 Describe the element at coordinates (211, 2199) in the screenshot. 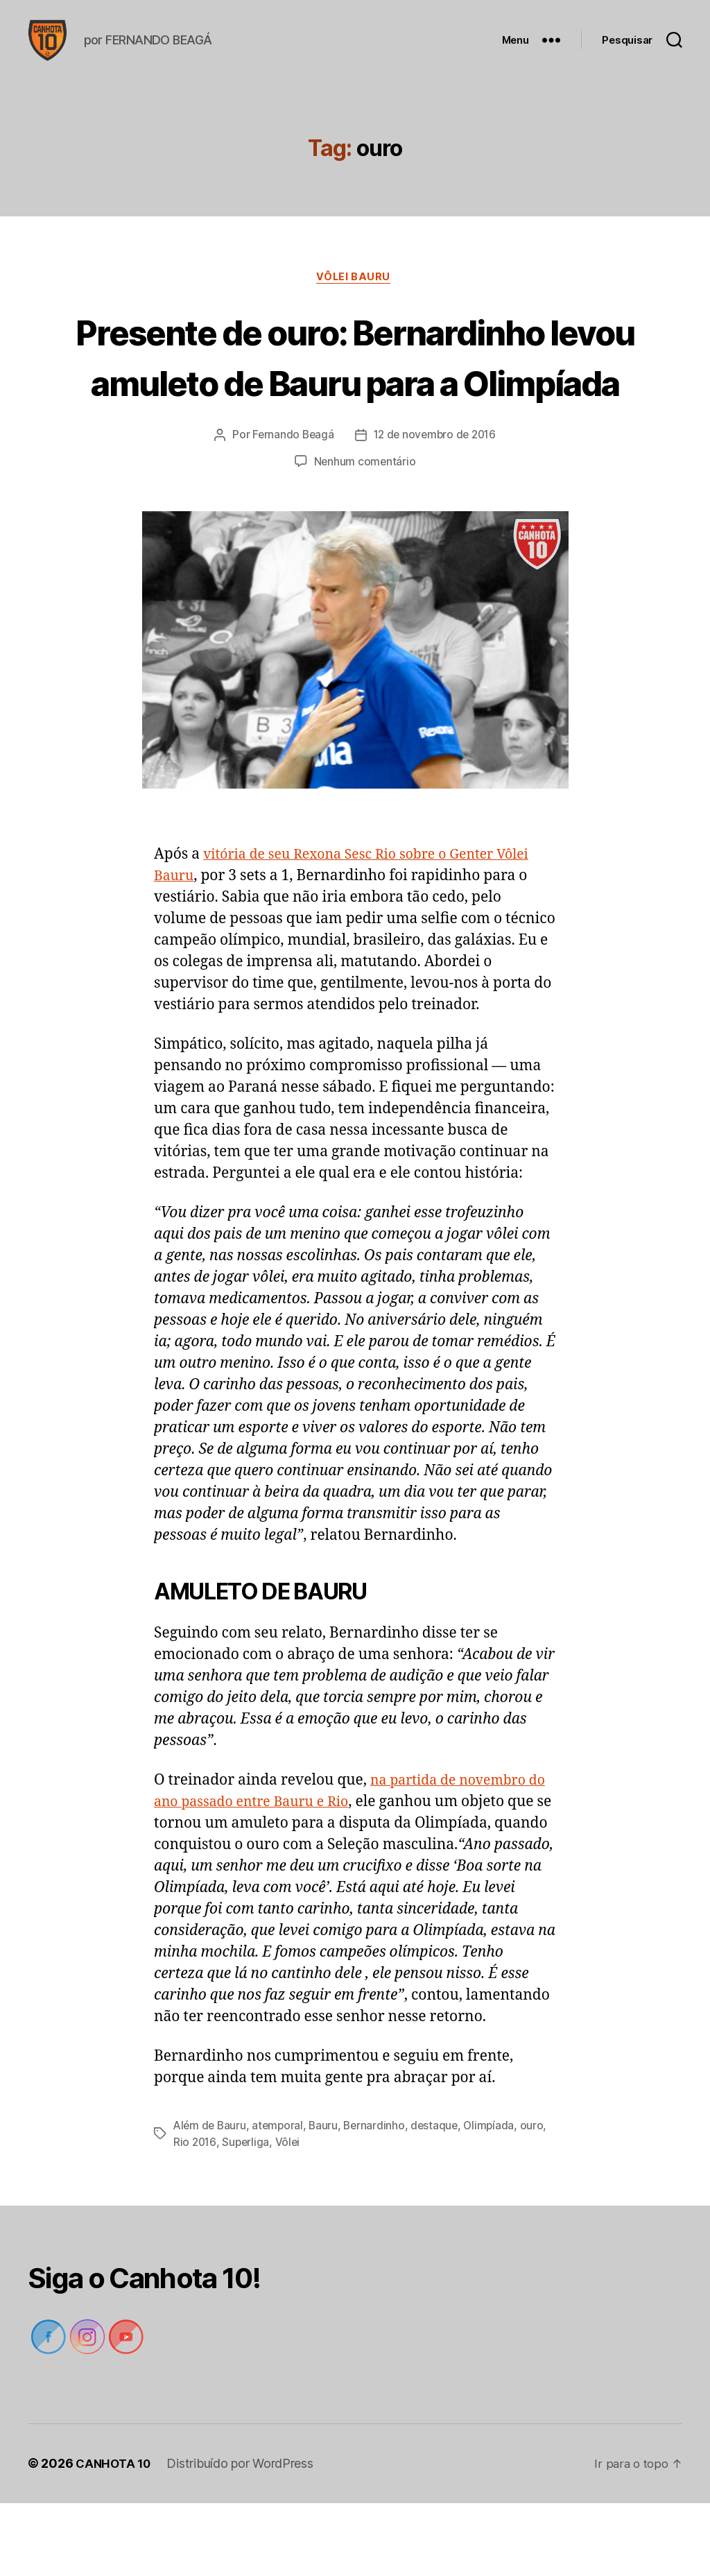

I see `Além de Bauru` at that location.